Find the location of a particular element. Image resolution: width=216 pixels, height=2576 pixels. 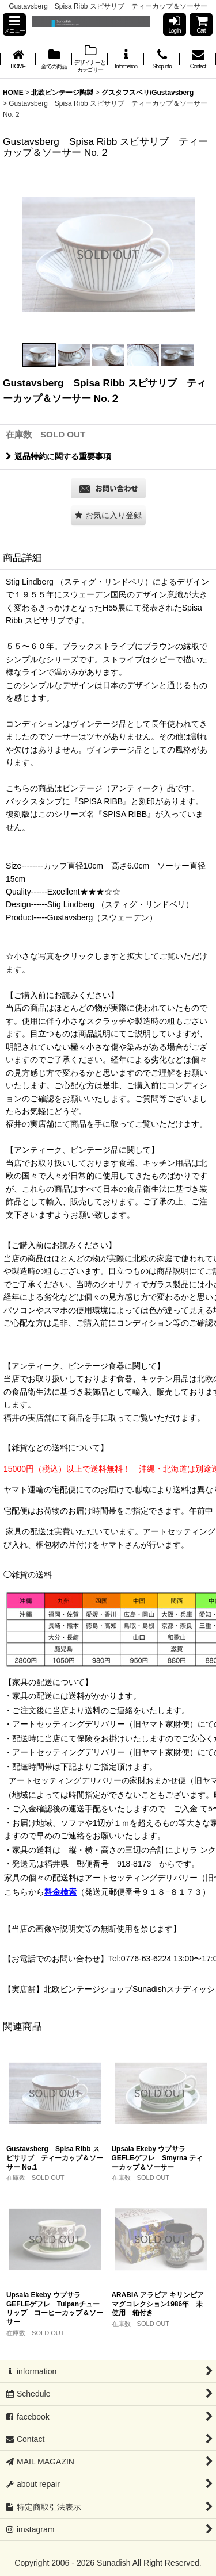

[button] is located at coordinates (14, 24).